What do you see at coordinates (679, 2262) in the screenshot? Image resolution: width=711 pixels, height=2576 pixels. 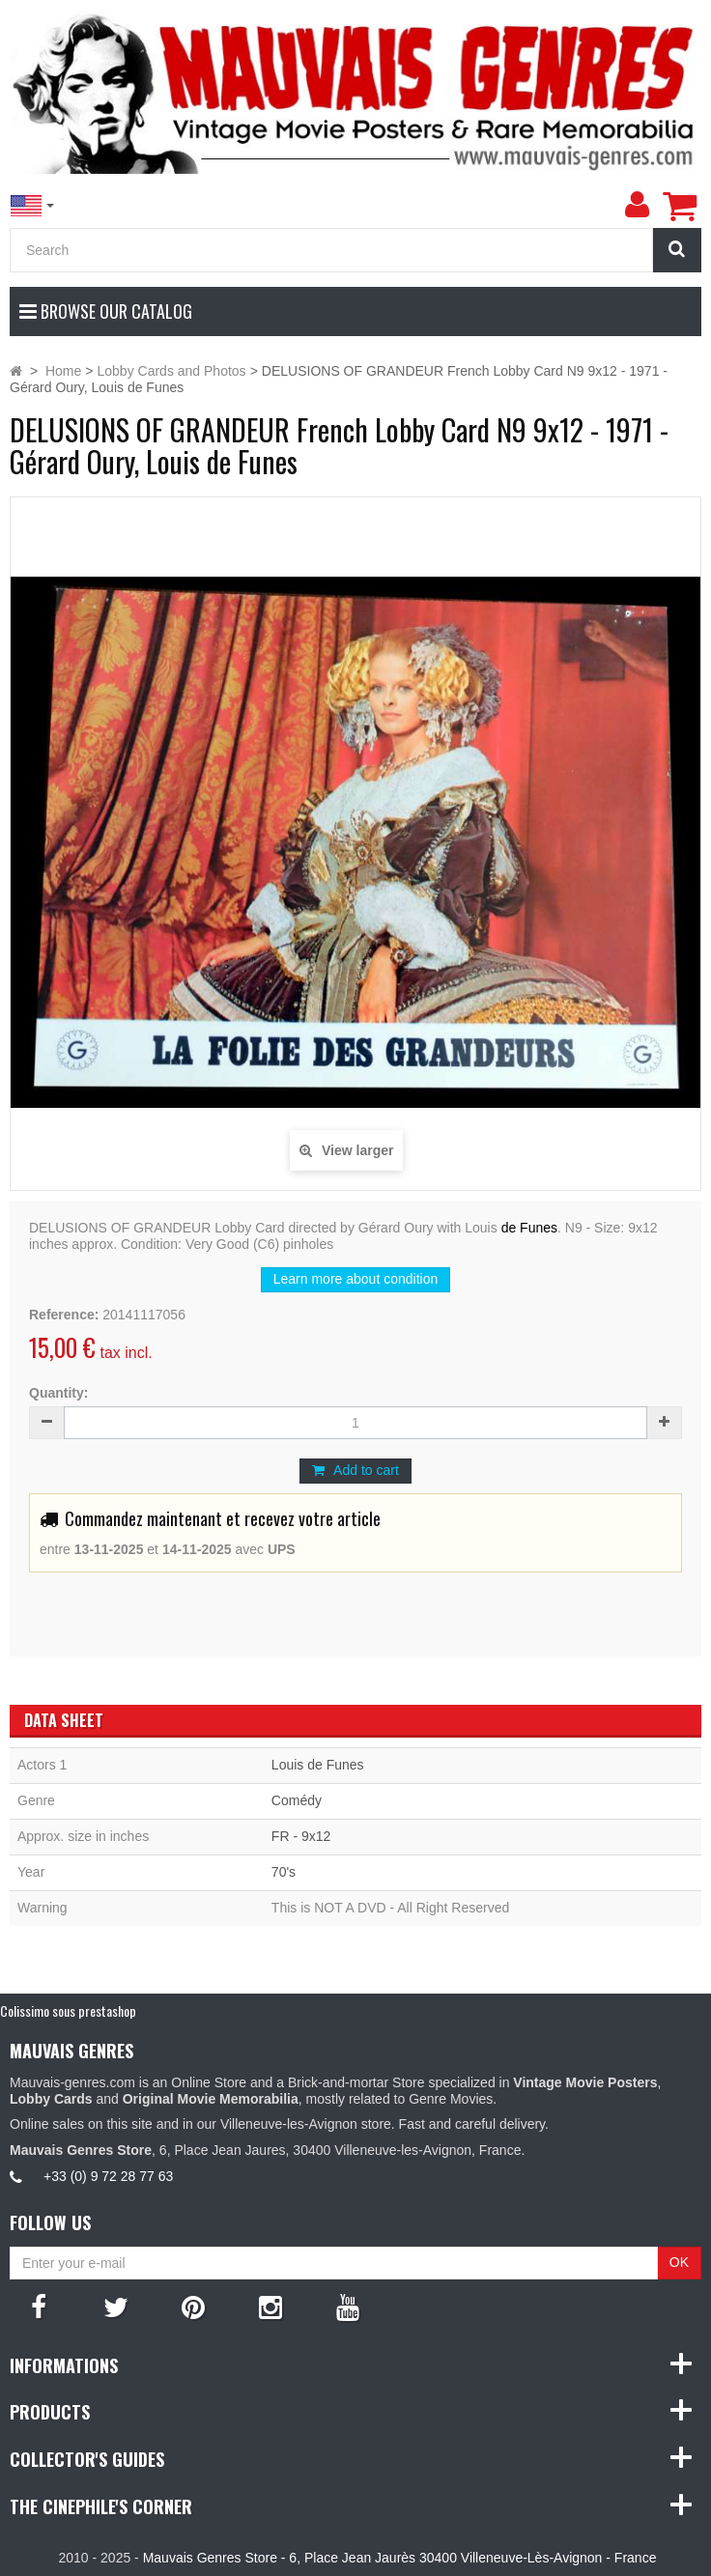 I see `OK` at bounding box center [679, 2262].